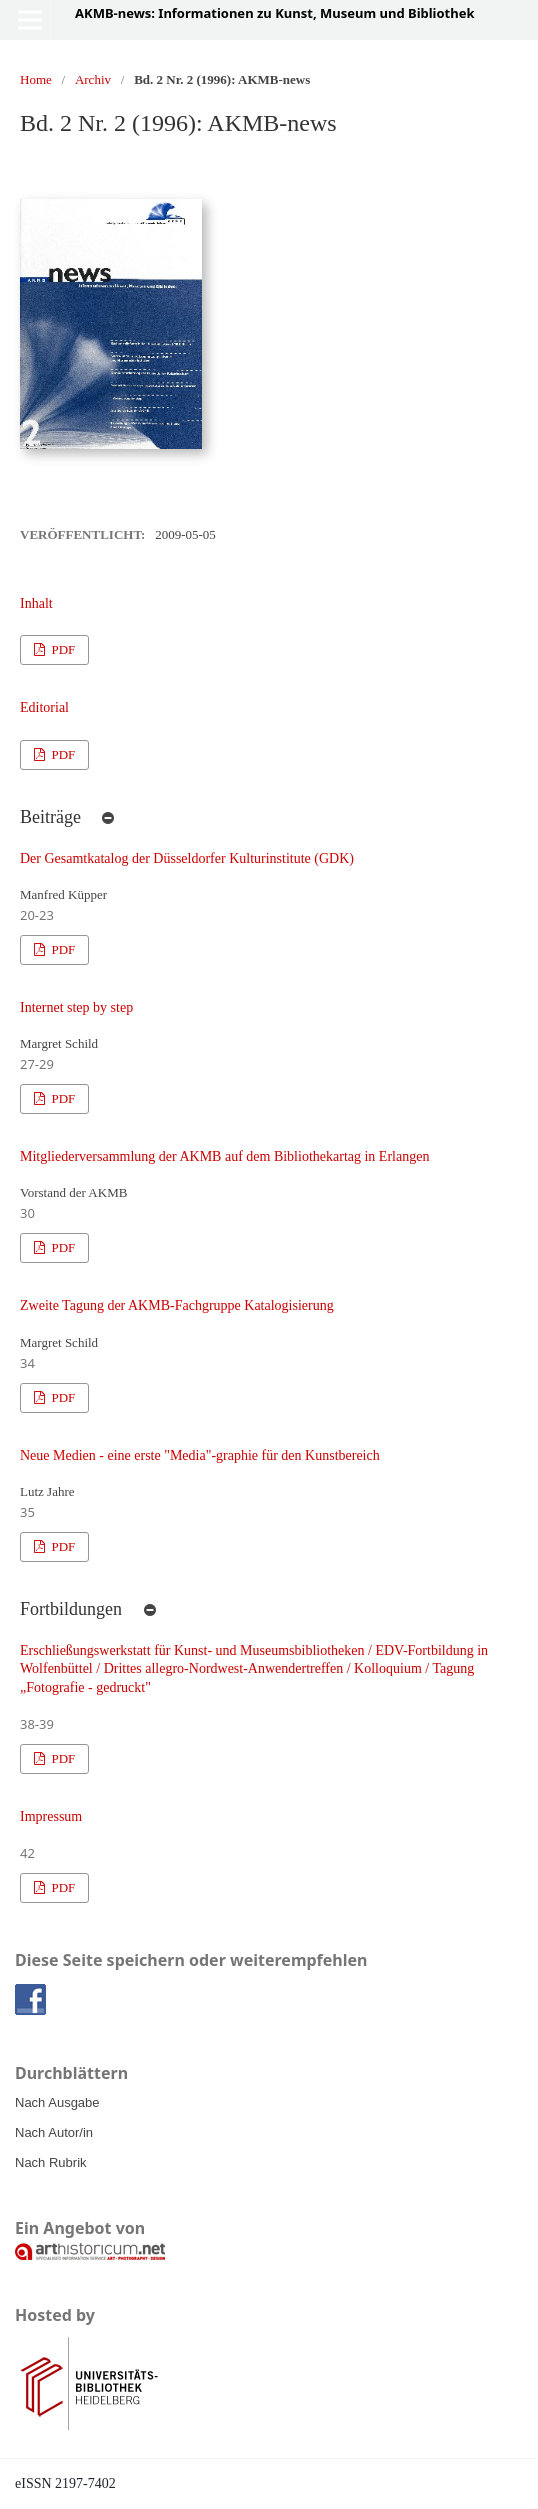 The width and height of the screenshot is (538, 2509). Describe the element at coordinates (275, 13) in the screenshot. I see `AKMB-news: Informationen zu Kunst, Museum und Bibliothek` at that location.